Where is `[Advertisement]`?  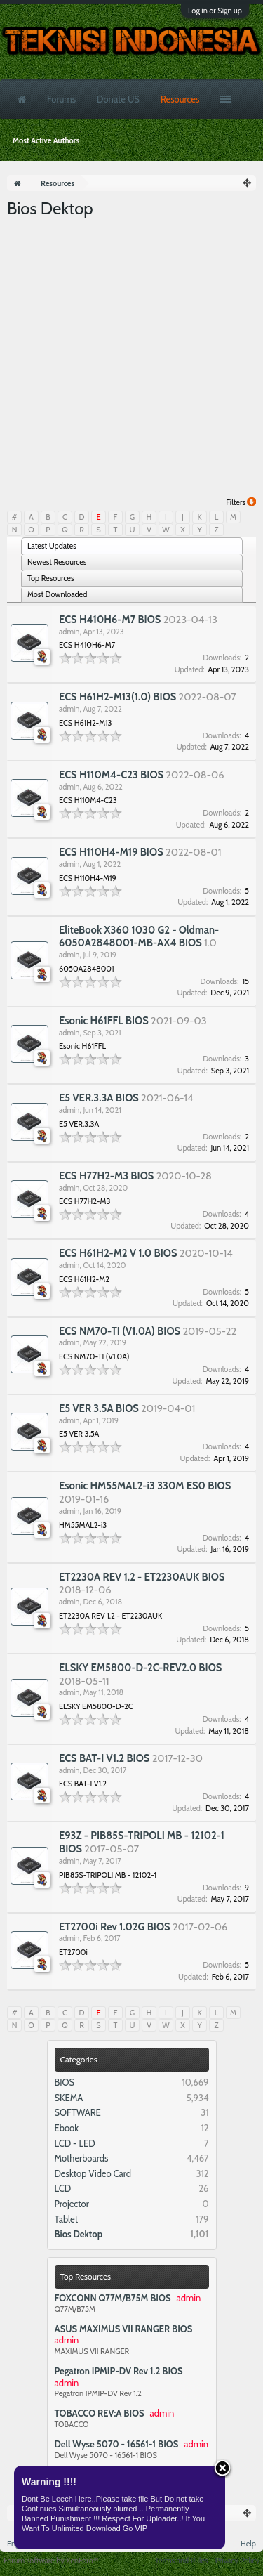 [Advertisement] is located at coordinates (131, 358).